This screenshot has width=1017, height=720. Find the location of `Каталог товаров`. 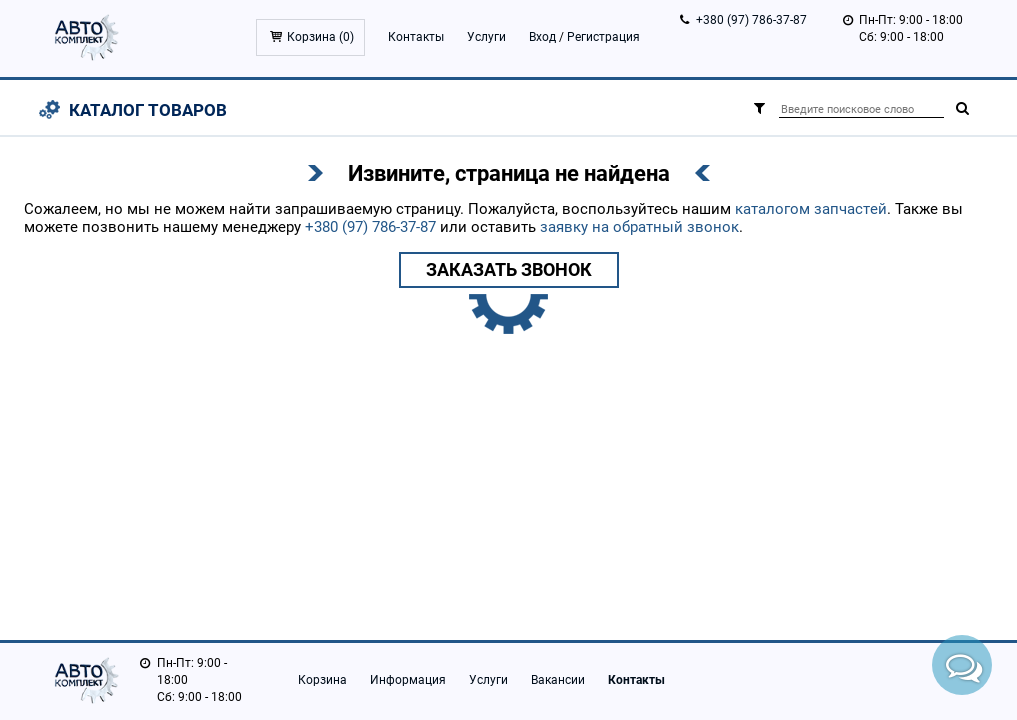

Каталог товаров is located at coordinates (148, 110).